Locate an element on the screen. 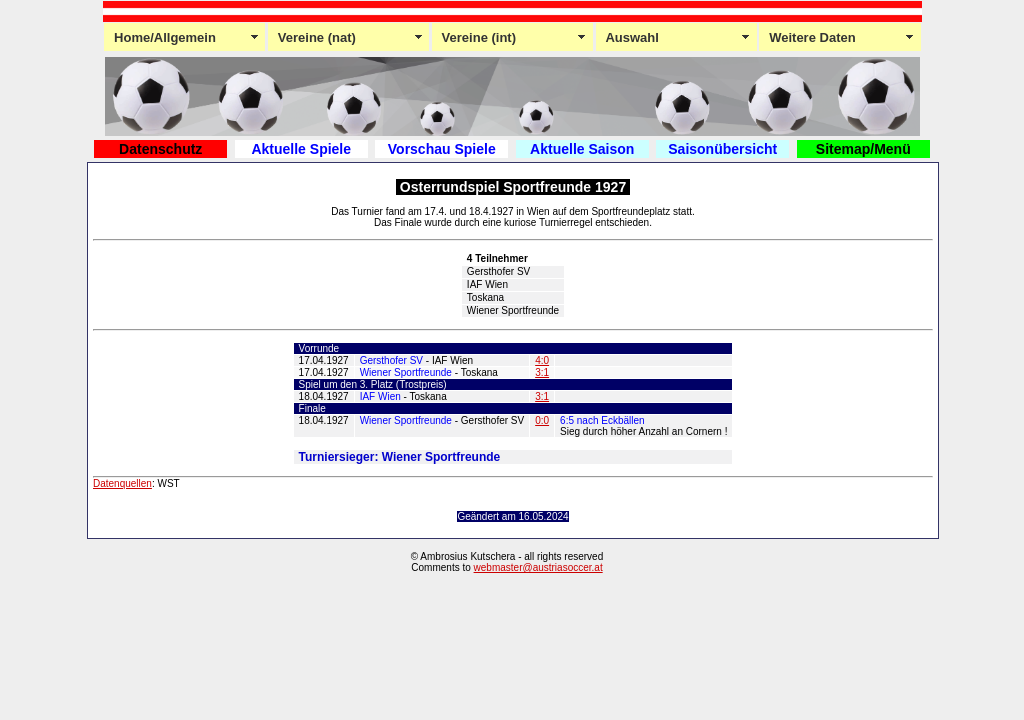  Aktuelle Saison is located at coordinates (582, 149).